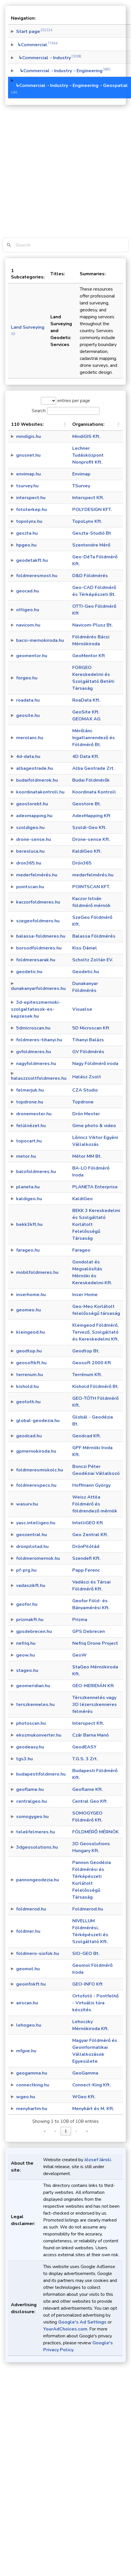  Describe the element at coordinates (76, 2131) in the screenshot. I see `› [link]` at that location.